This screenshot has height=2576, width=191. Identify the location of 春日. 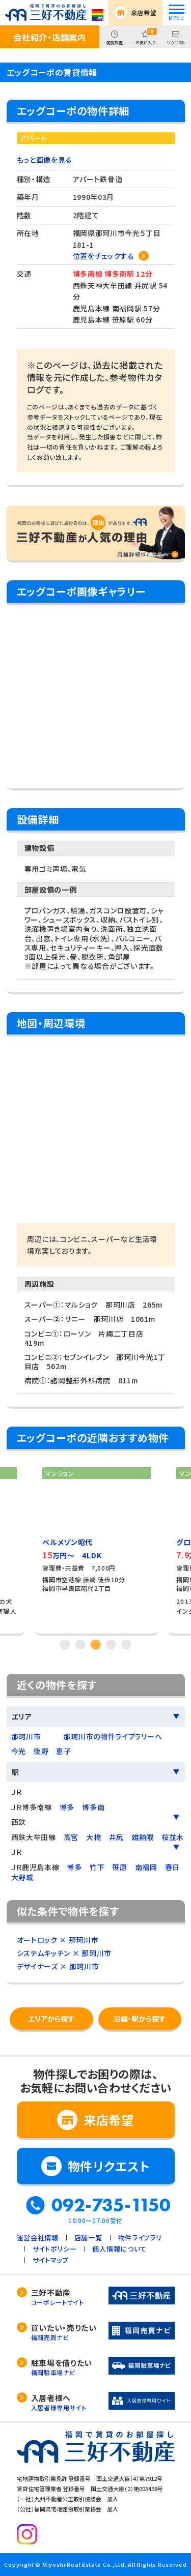
(172, 1867).